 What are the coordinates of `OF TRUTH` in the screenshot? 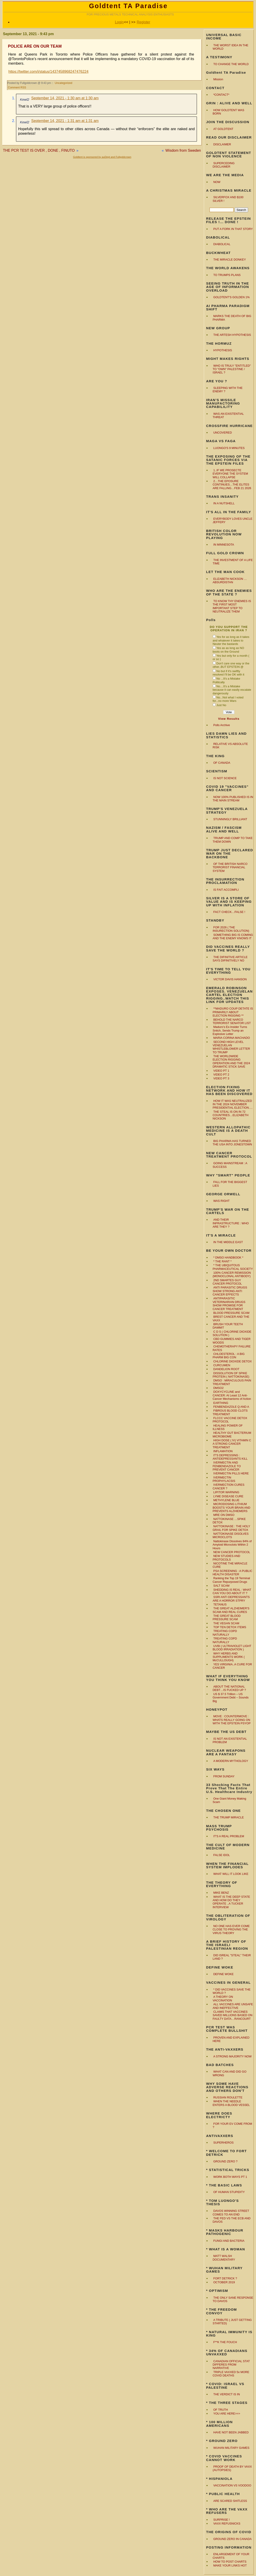 It's located at (220, 2409).